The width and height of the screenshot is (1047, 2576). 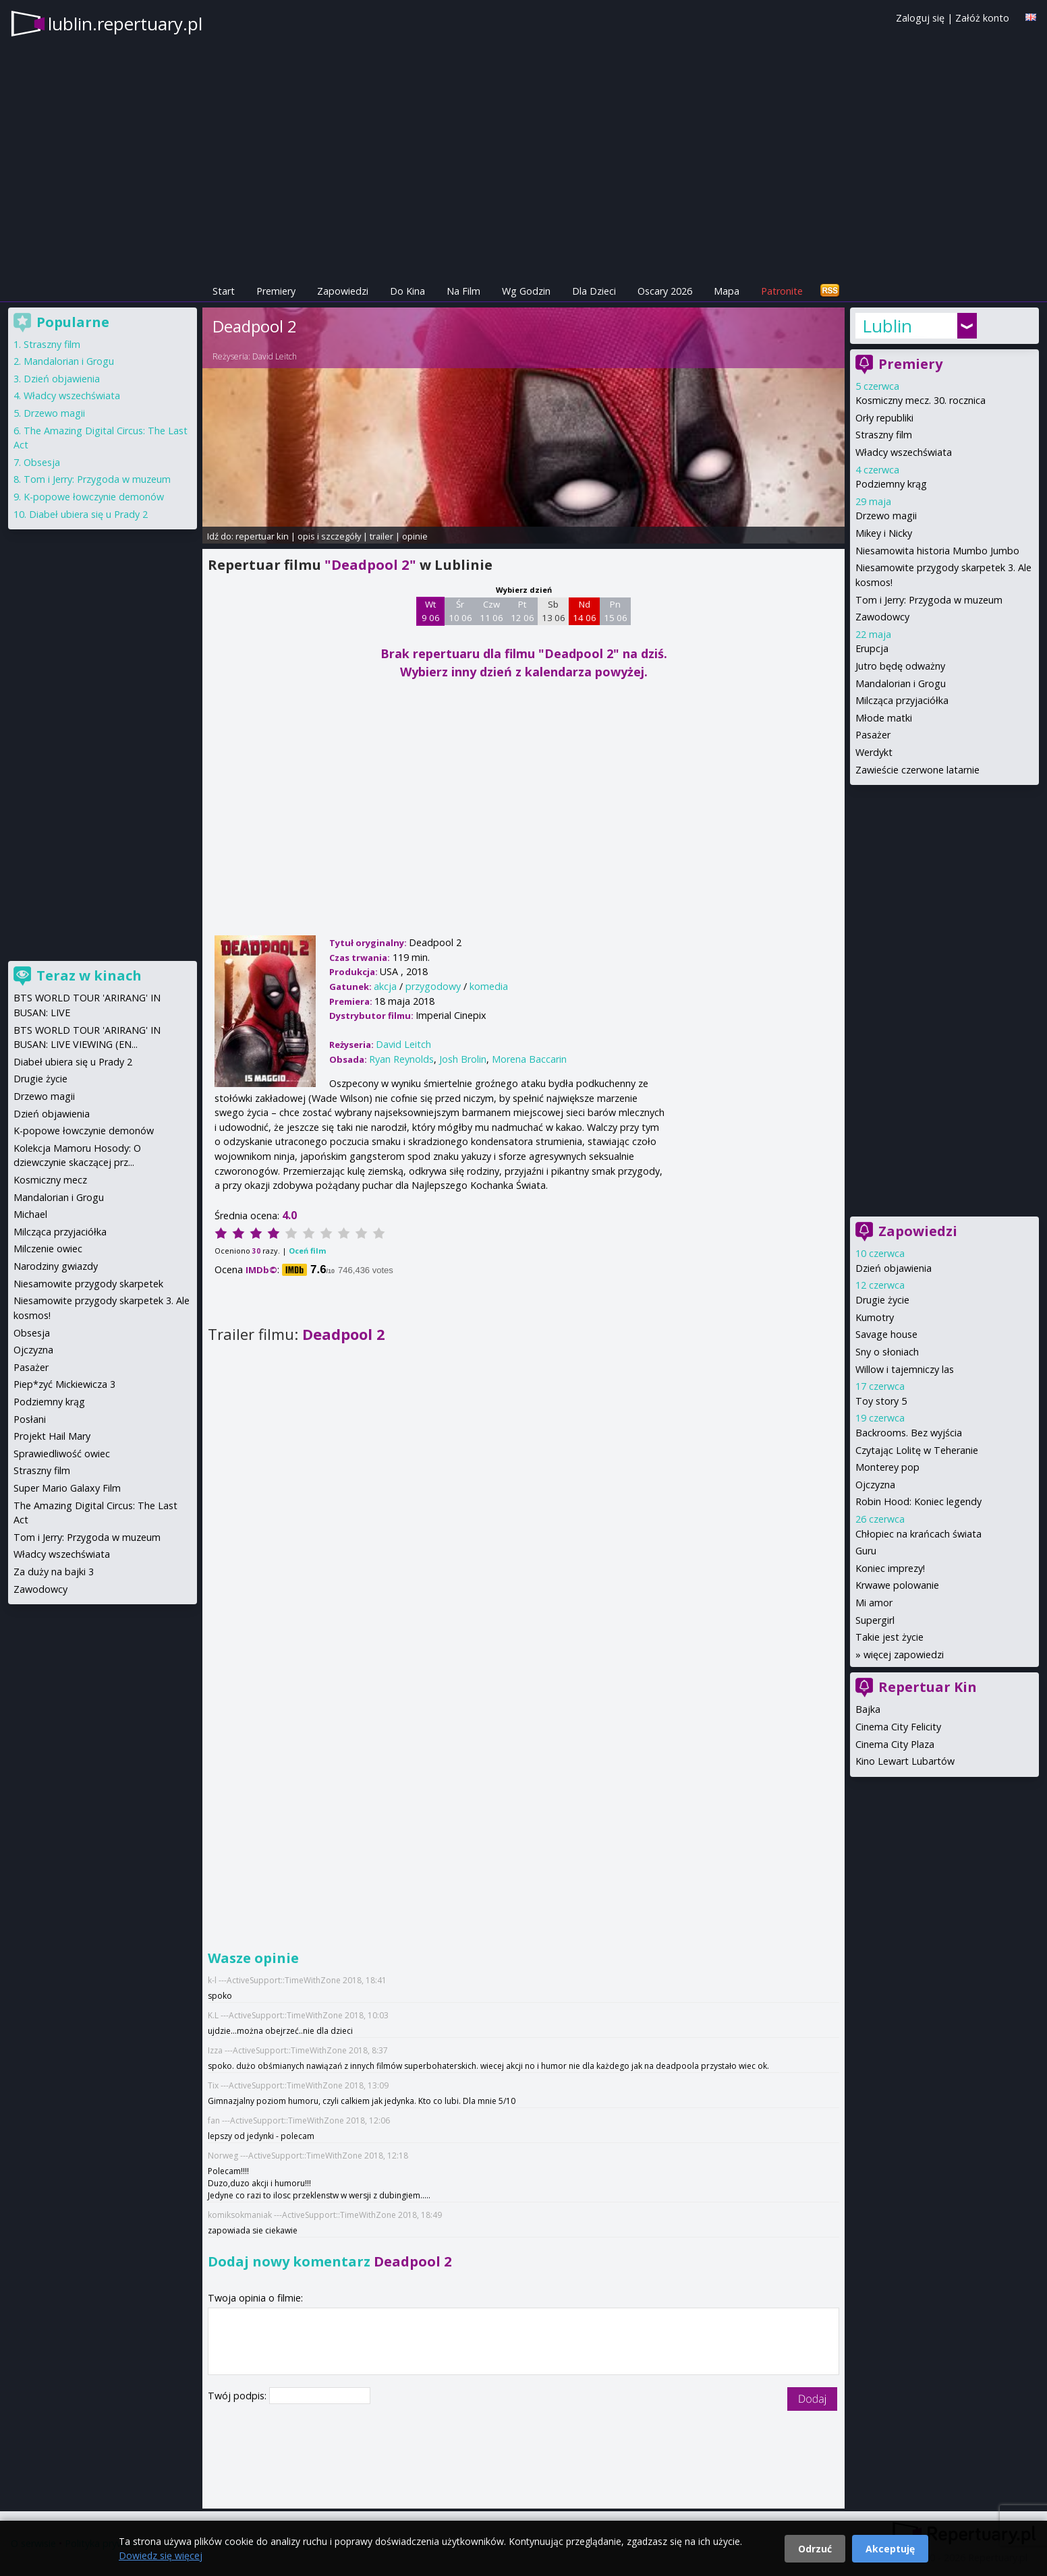 What do you see at coordinates (890, 2548) in the screenshot?
I see `Akceptuję` at bounding box center [890, 2548].